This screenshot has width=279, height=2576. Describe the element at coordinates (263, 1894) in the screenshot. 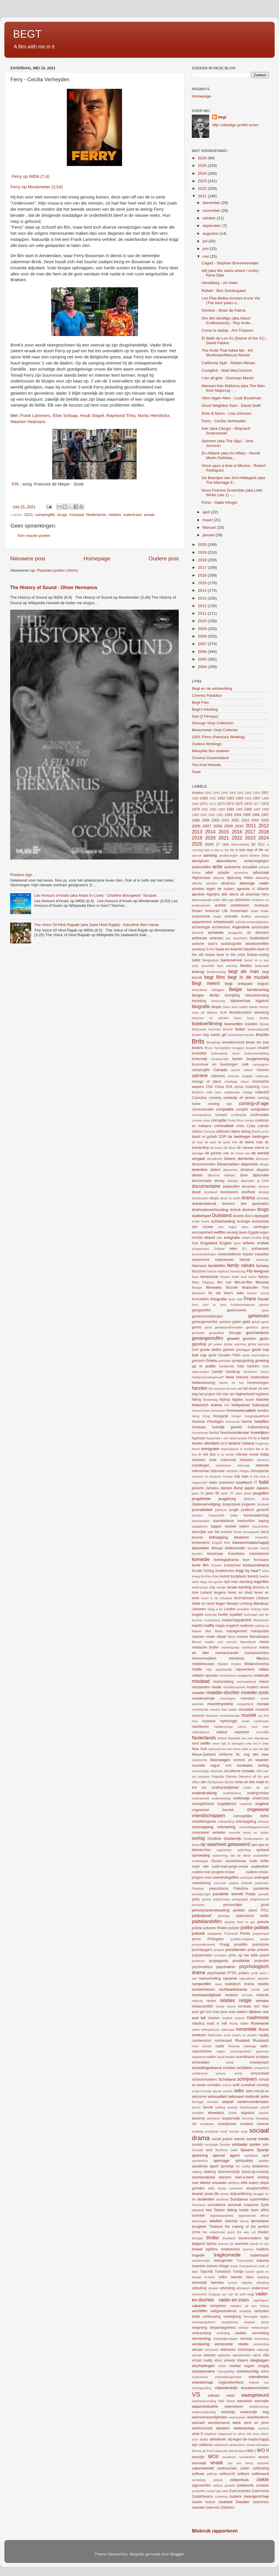

I see `parodie` at that location.